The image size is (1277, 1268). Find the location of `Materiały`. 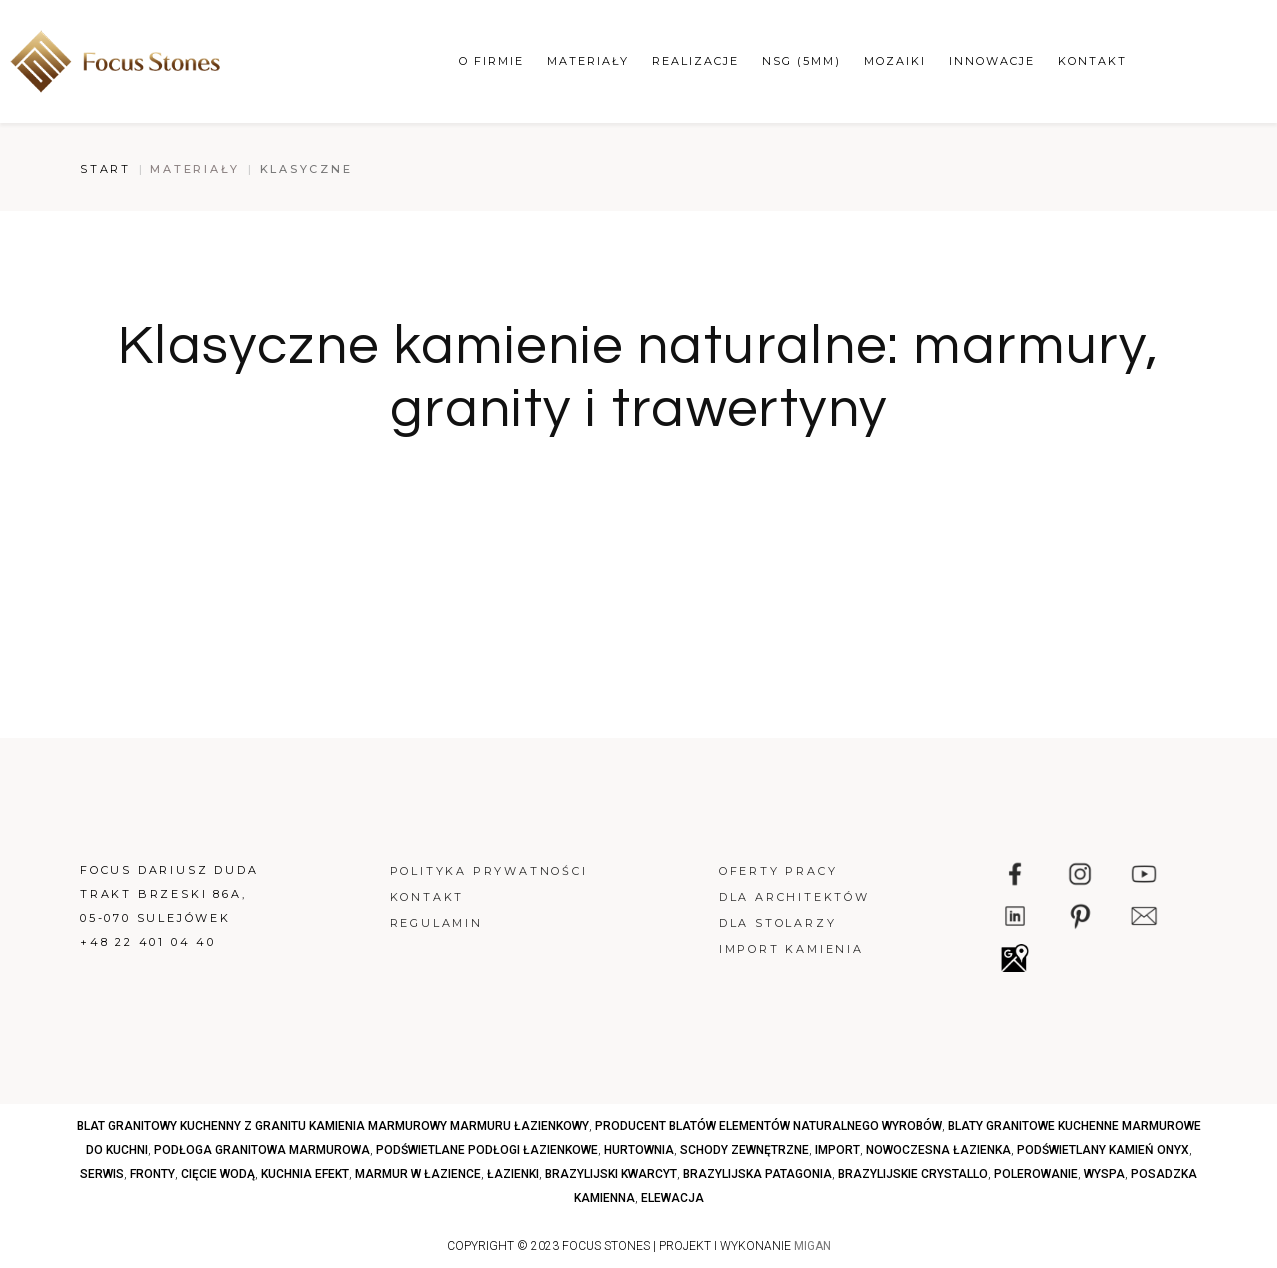

Materiały is located at coordinates (588, 61).